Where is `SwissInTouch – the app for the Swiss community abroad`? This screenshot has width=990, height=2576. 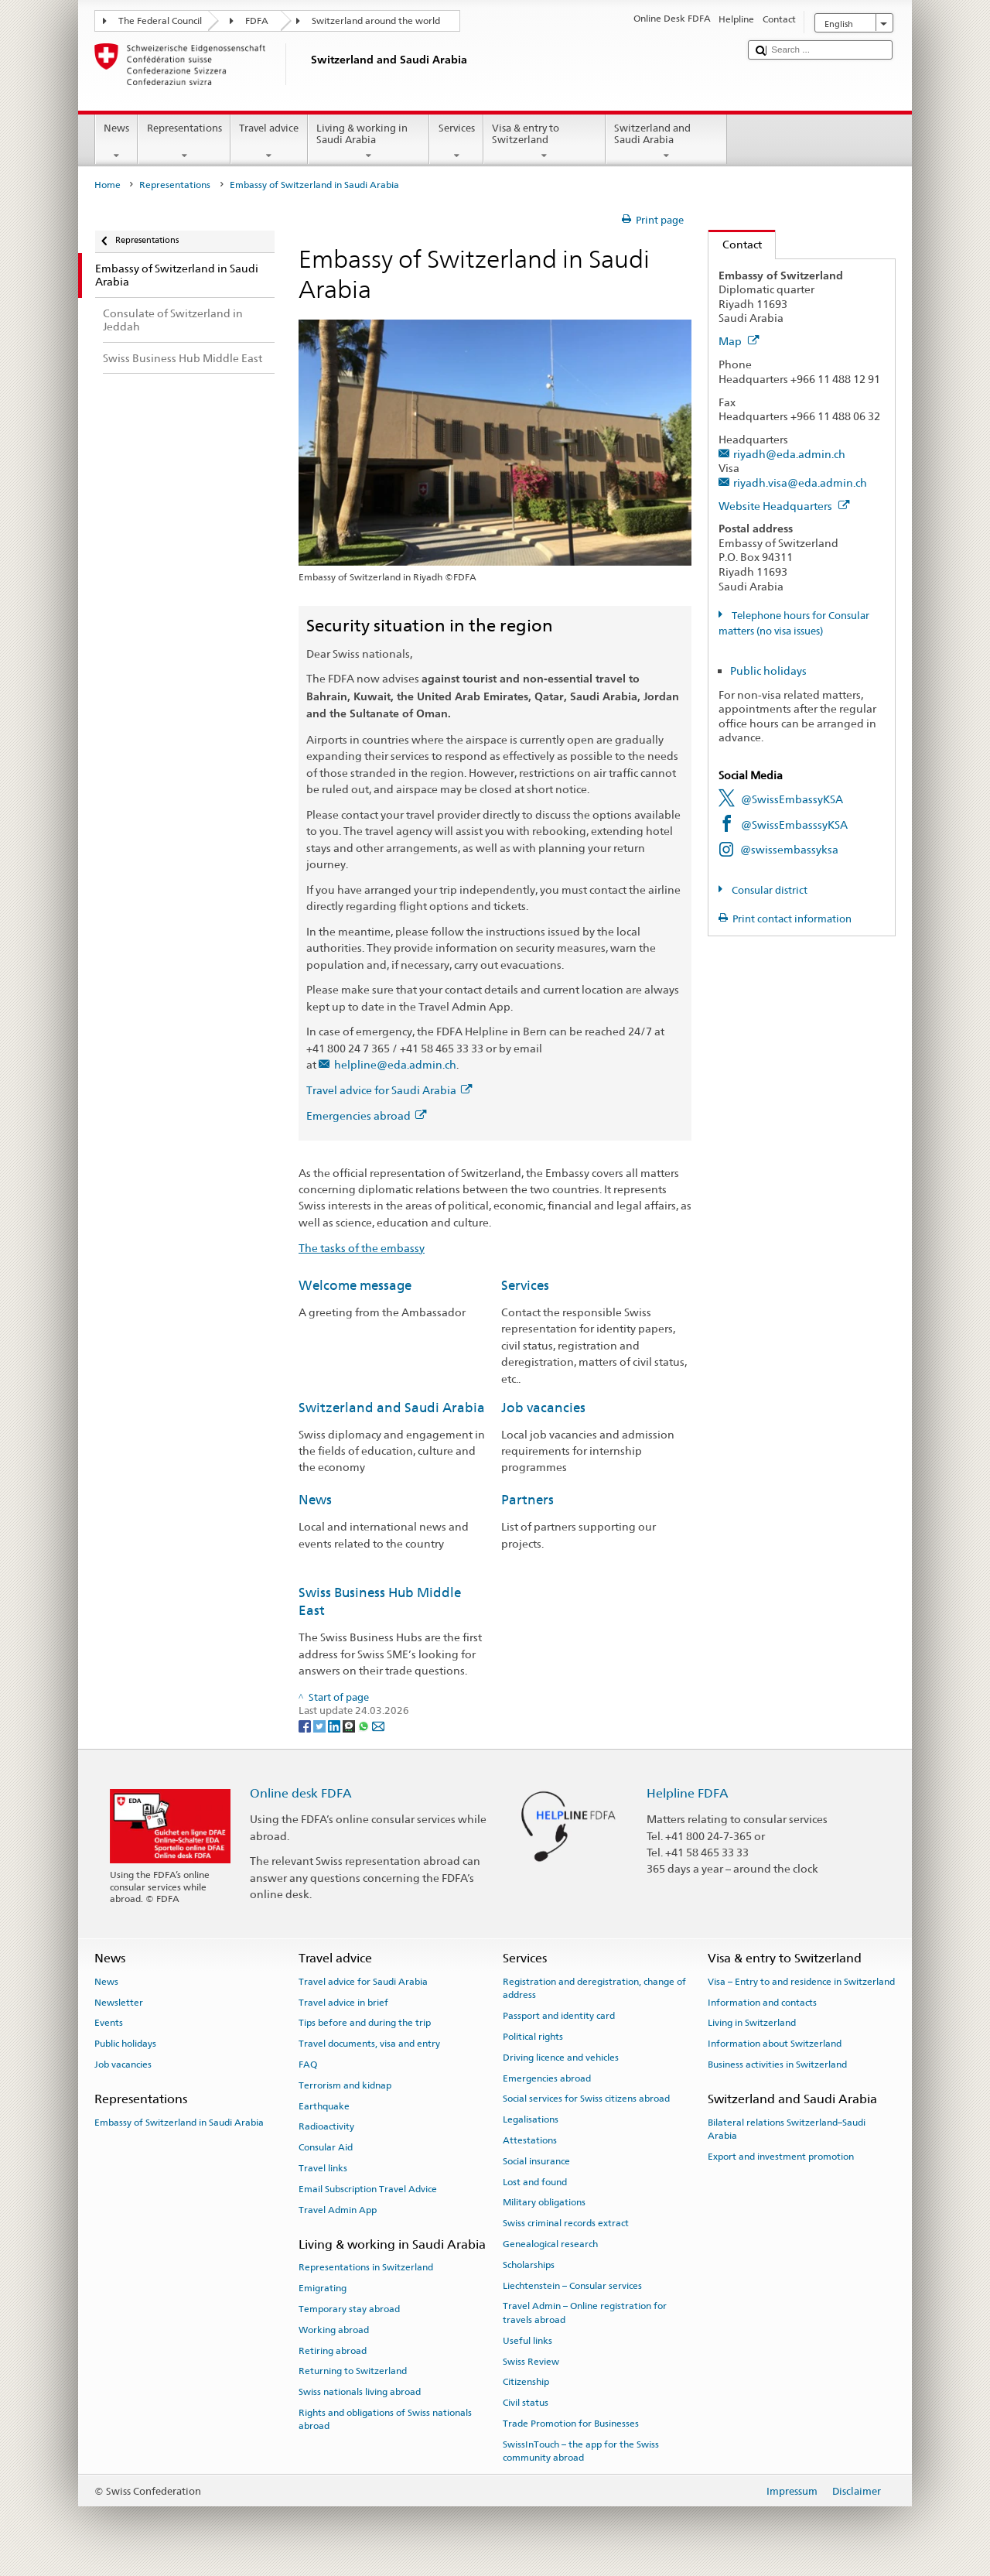 SwissInTouch – the app for the Swiss community abroad is located at coordinates (581, 2451).